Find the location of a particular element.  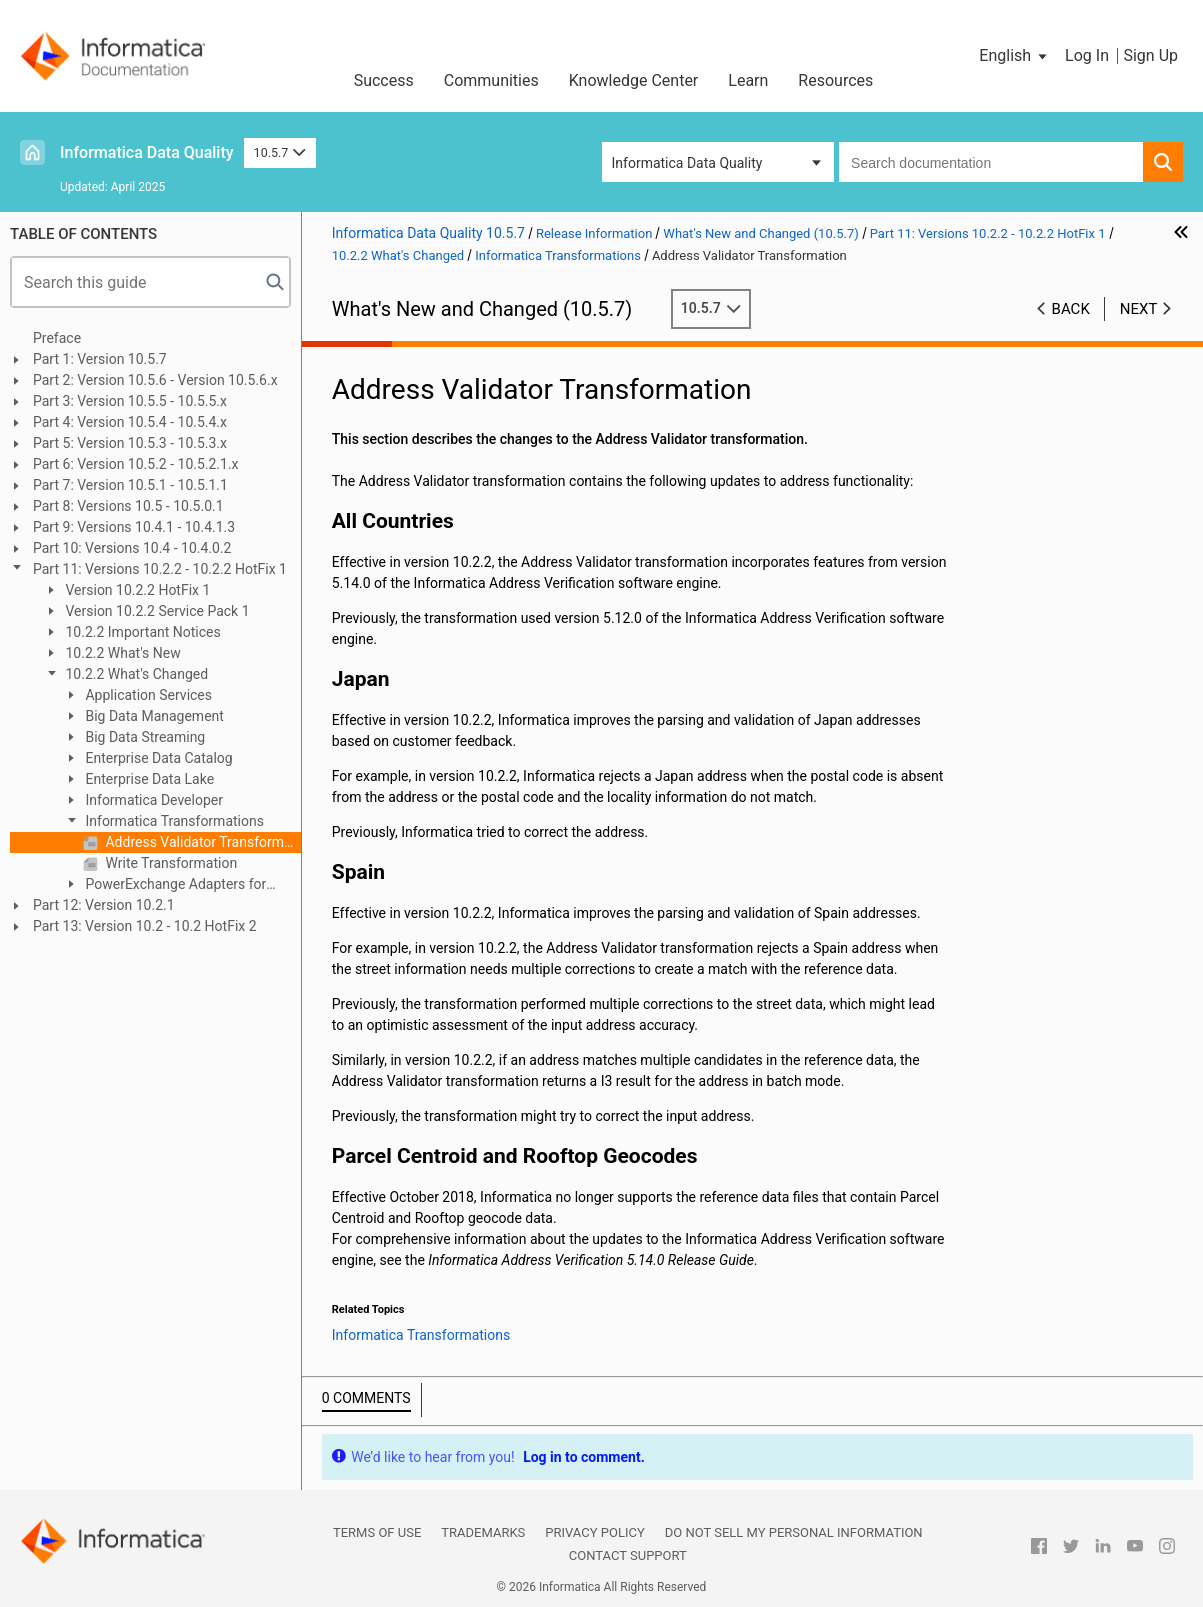

10.2.2 Important Notices is located at coordinates (141, 632).